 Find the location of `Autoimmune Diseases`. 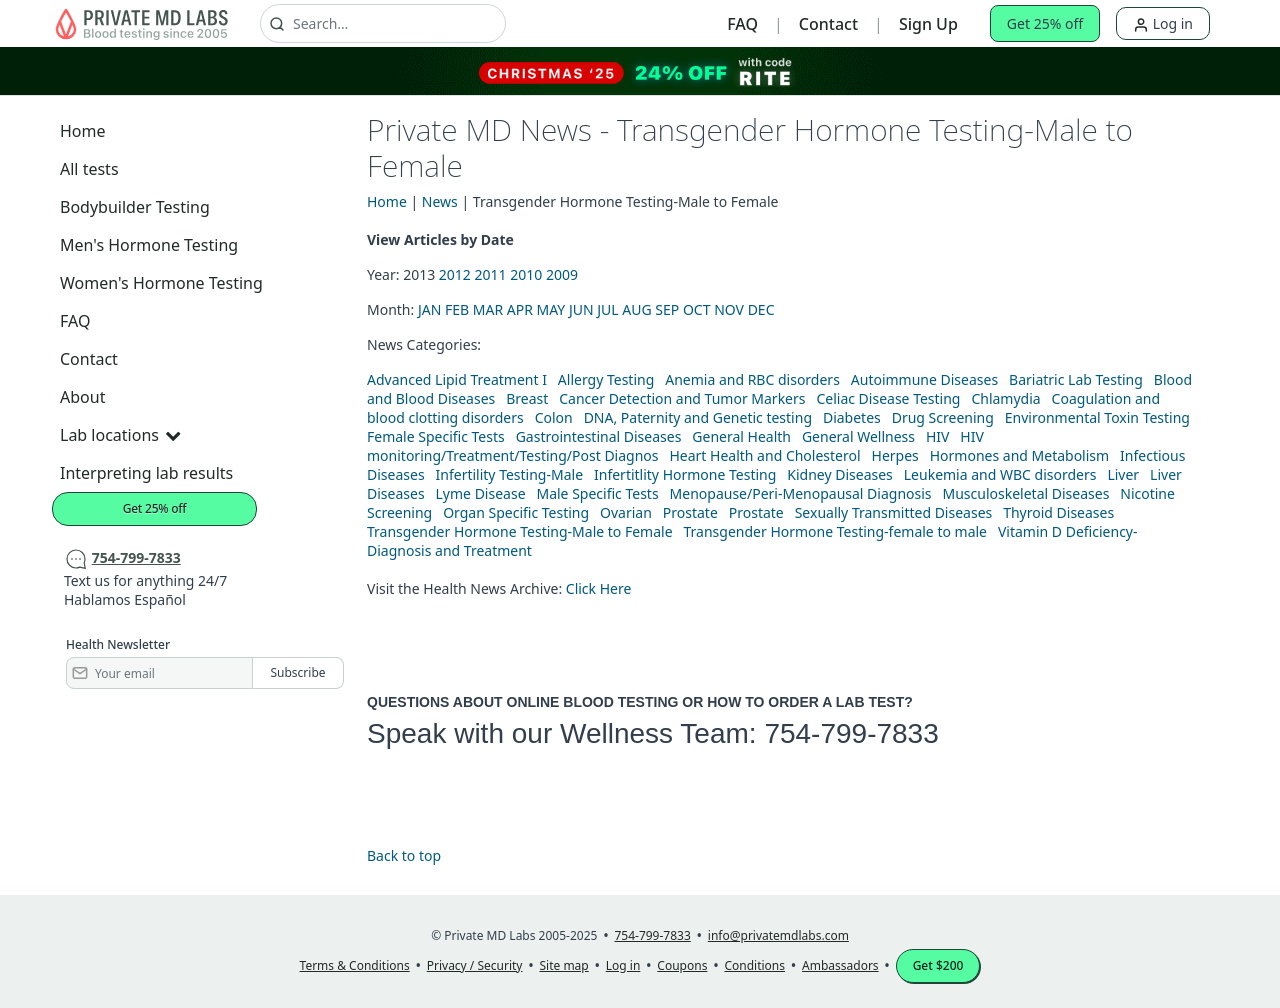

Autoimmune Diseases is located at coordinates (924, 379).